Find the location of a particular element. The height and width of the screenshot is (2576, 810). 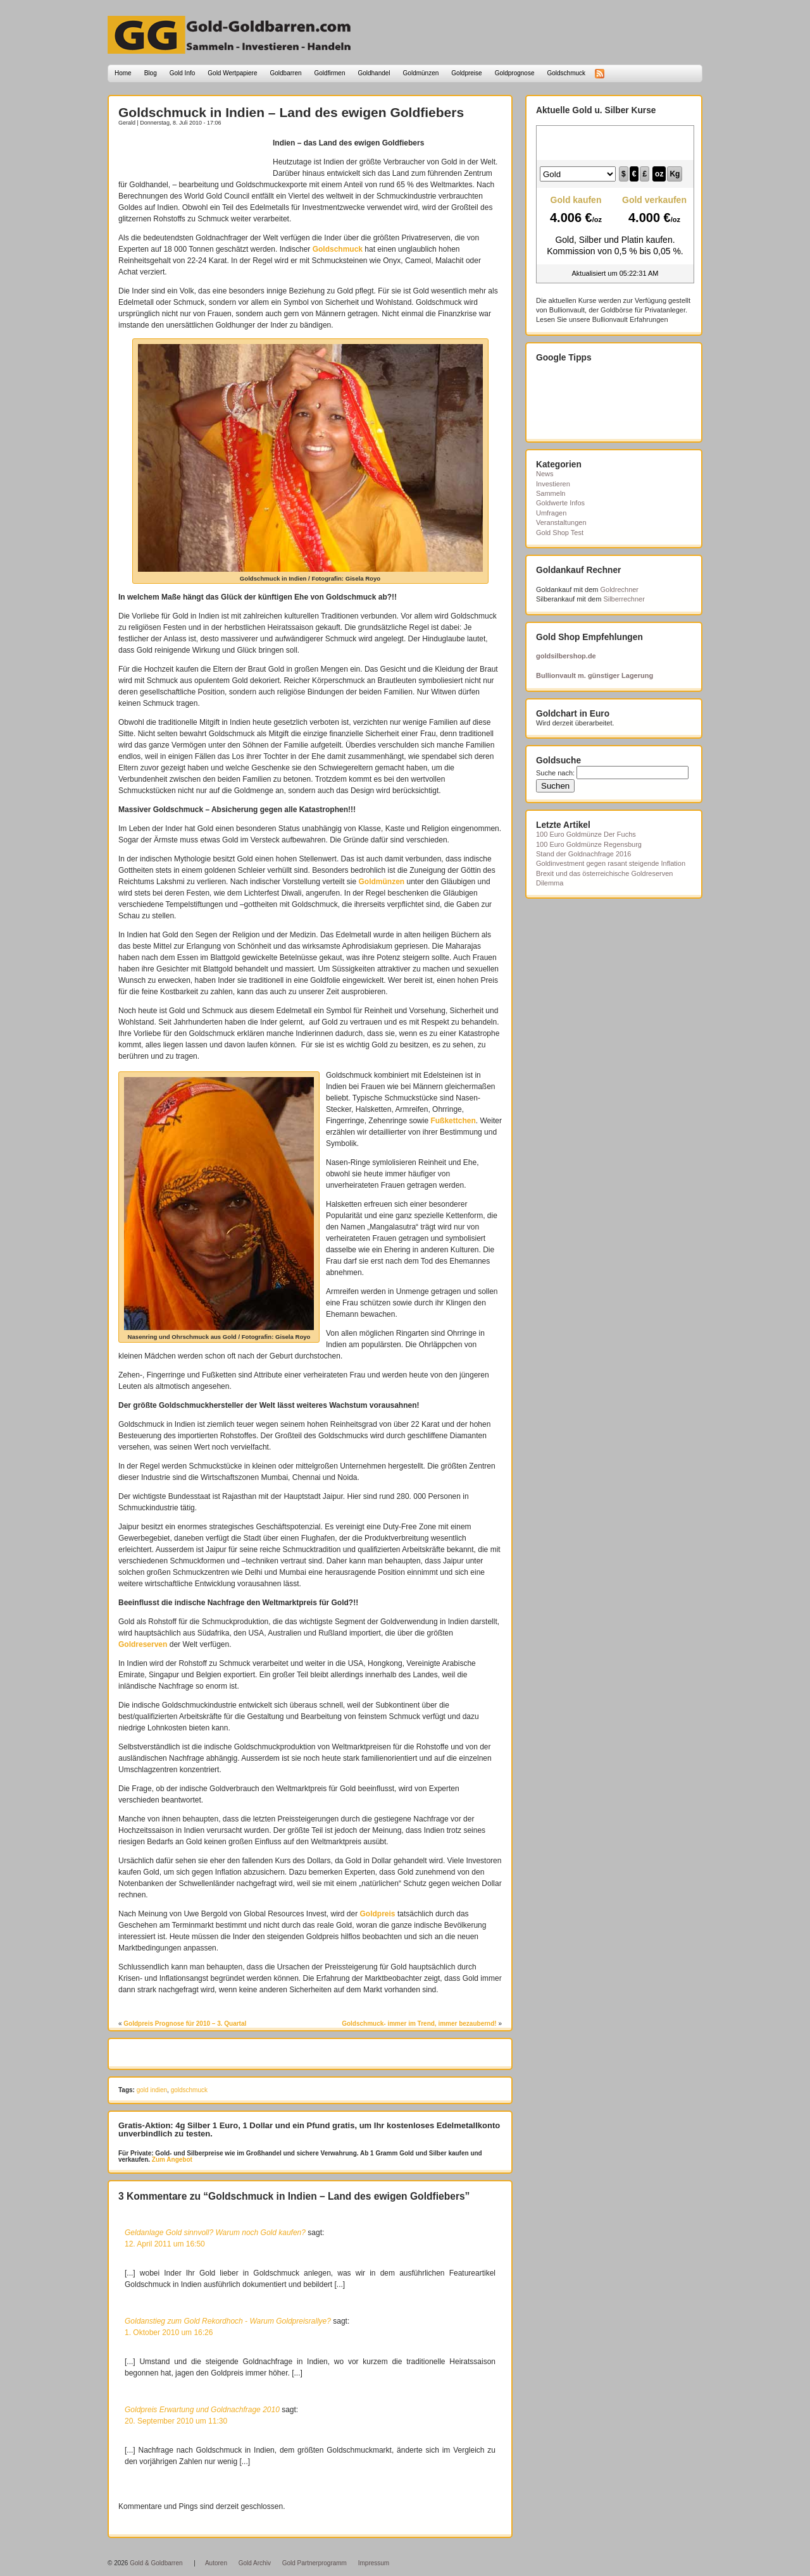

Goldpreis Erwartung und Goldnachfrage 2010 is located at coordinates (202, 2409).